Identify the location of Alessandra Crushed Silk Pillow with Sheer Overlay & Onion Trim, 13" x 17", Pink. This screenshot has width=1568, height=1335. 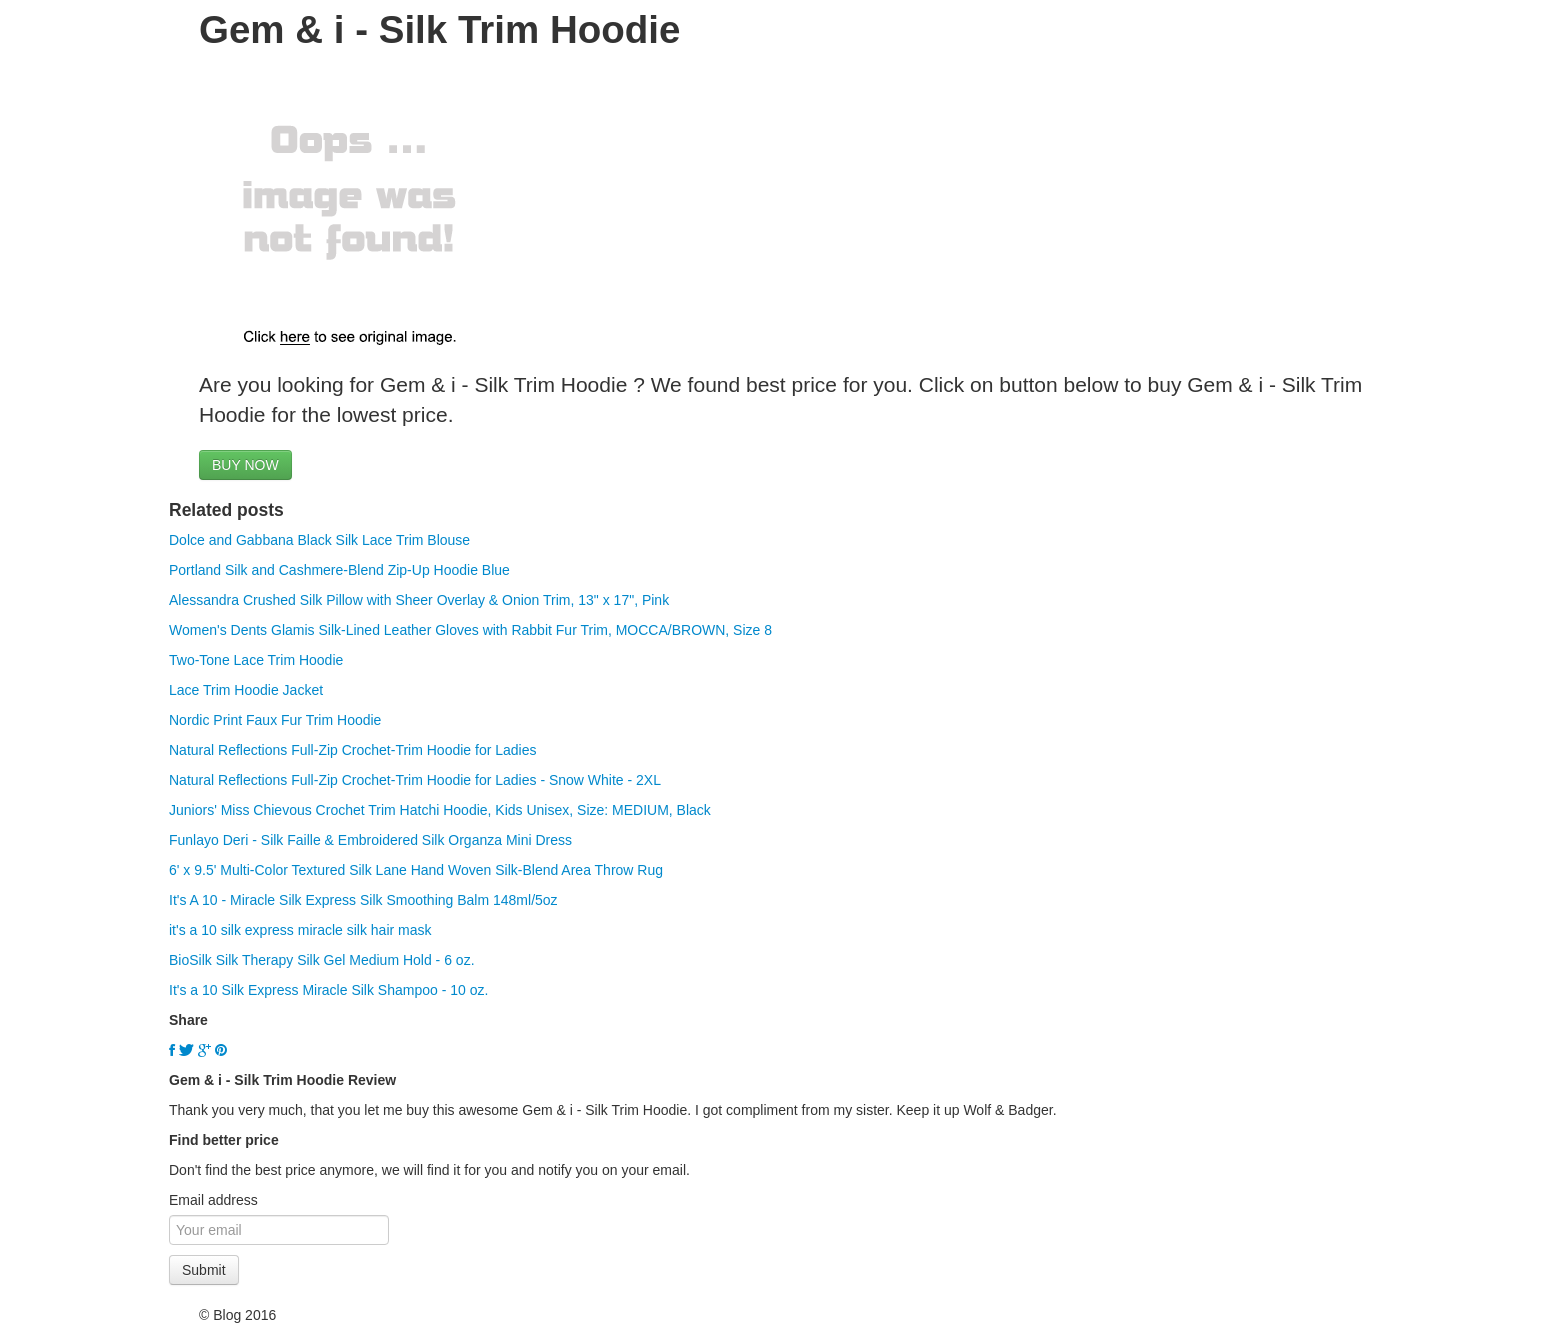
(419, 600).